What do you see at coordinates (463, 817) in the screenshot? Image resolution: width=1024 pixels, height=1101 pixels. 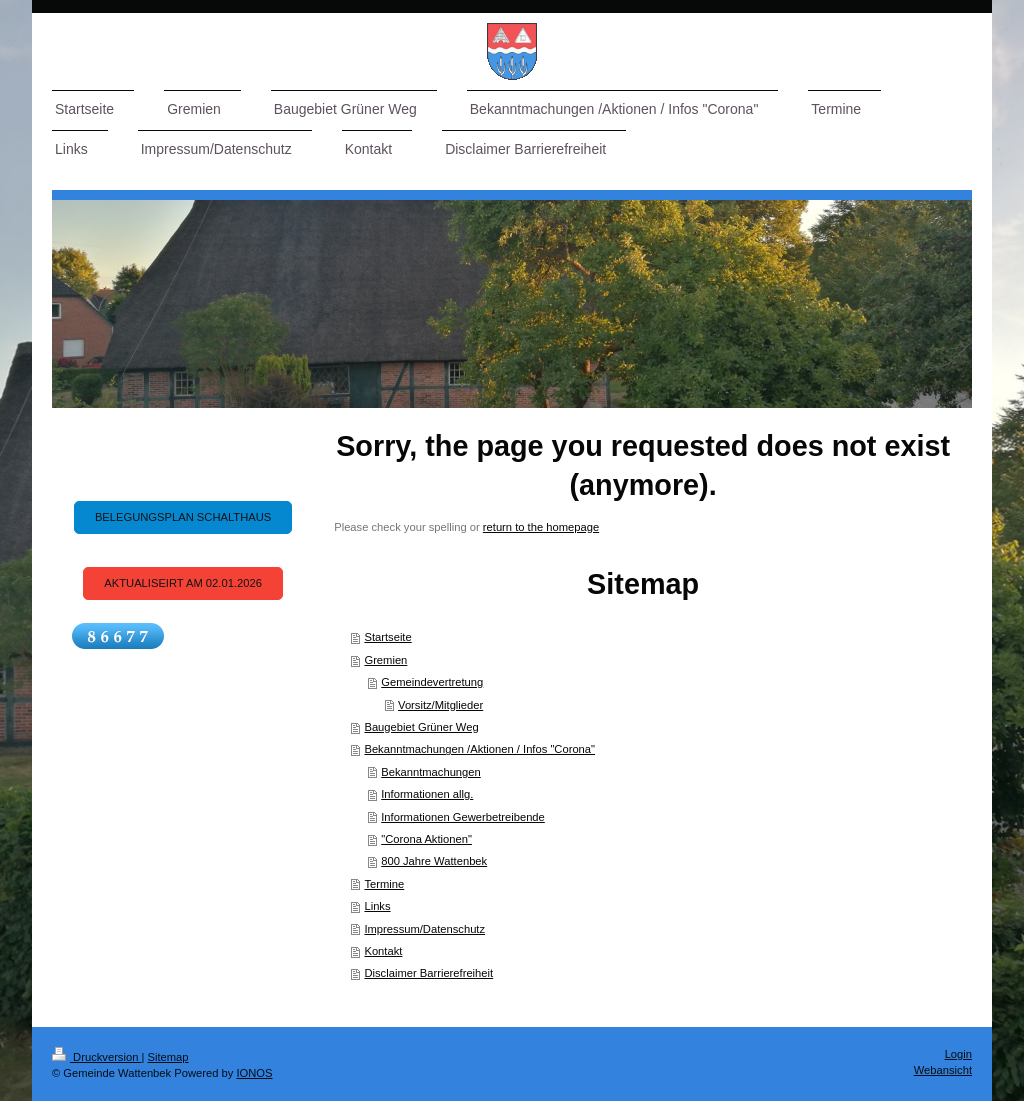 I see `Informationen Gewerbetreibende` at bounding box center [463, 817].